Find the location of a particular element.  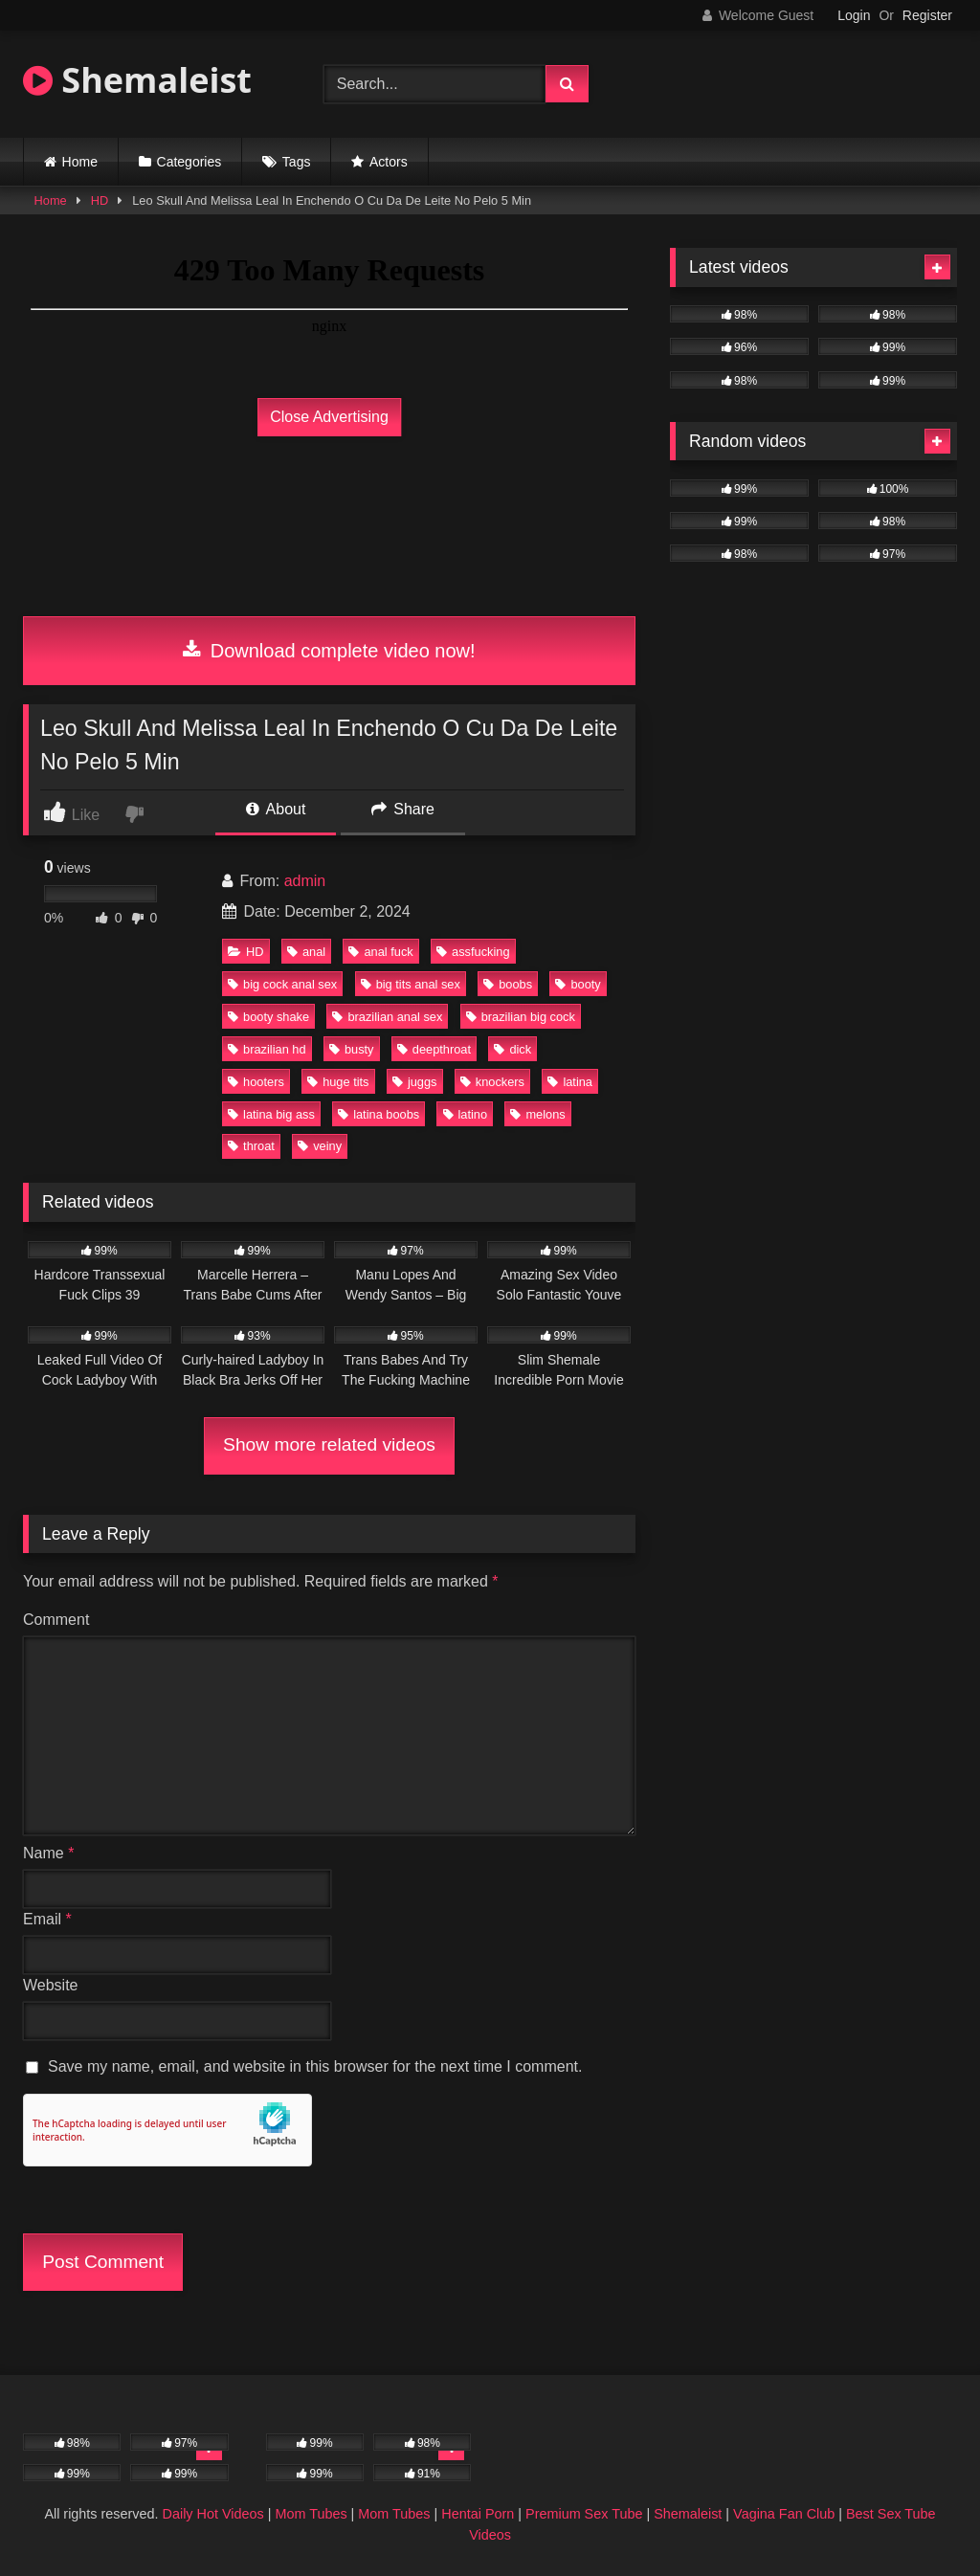

Email is located at coordinates (47, 1919).